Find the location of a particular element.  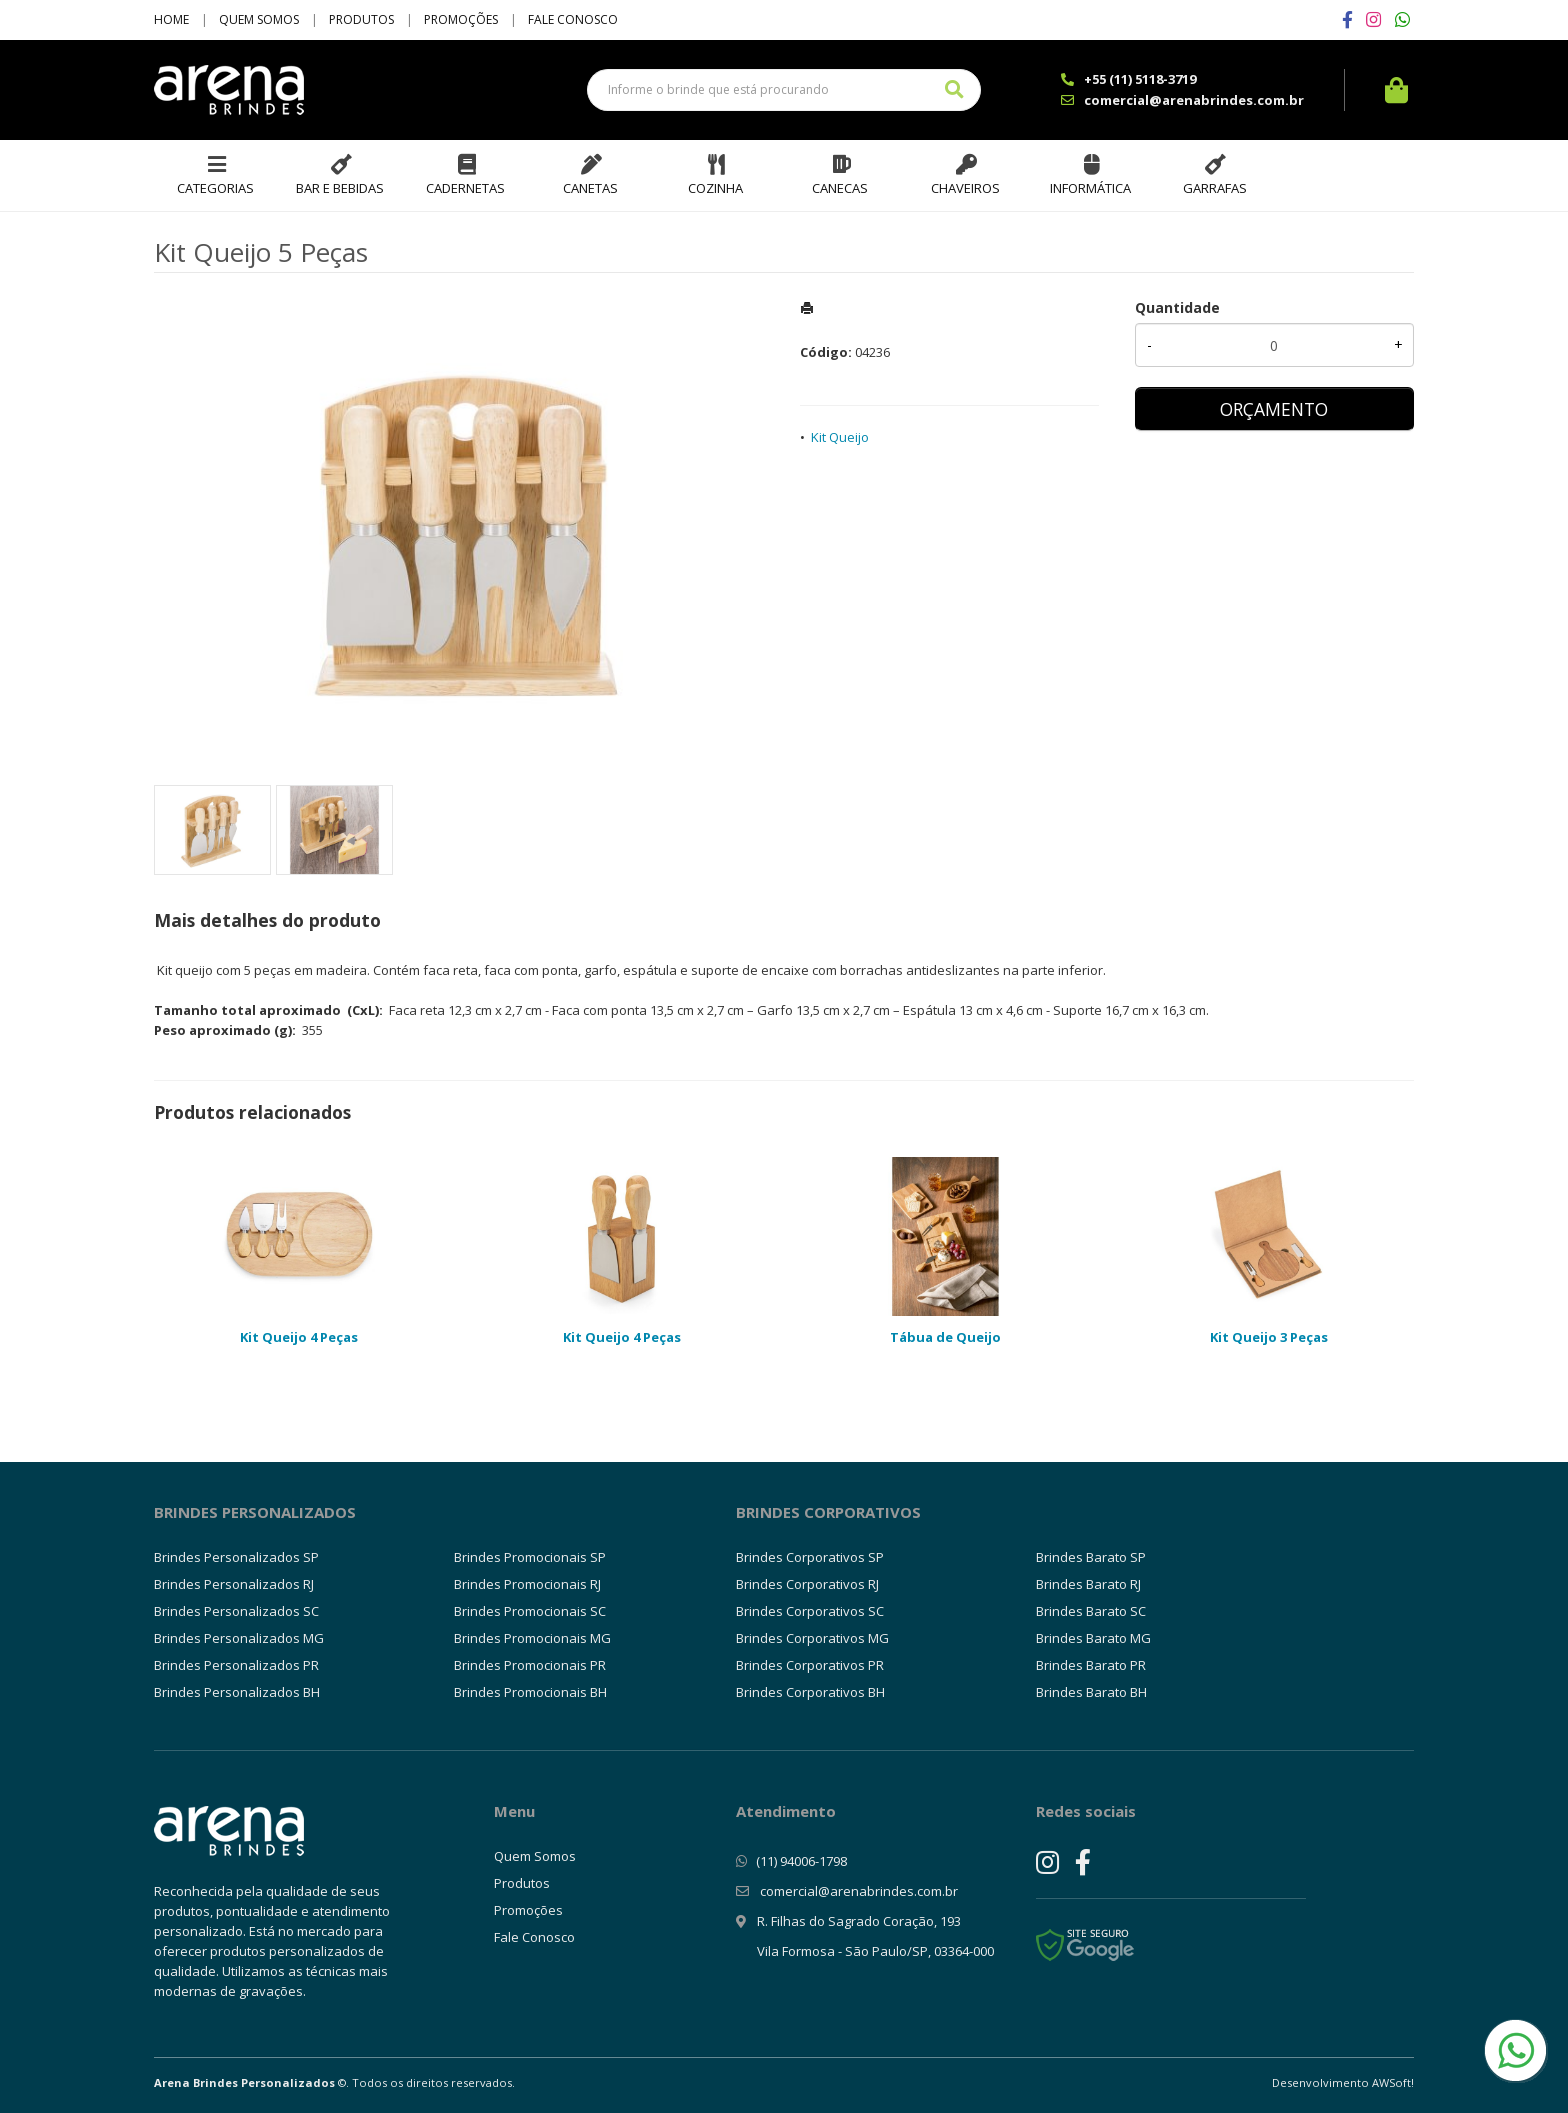

Fale Conosco is located at coordinates (573, 19).